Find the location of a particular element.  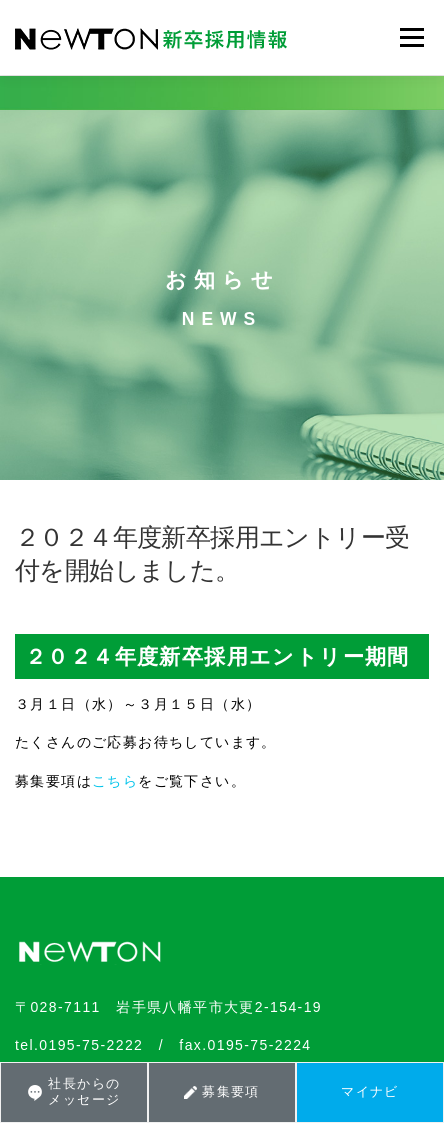

マイナビ is located at coordinates (370, 1092).